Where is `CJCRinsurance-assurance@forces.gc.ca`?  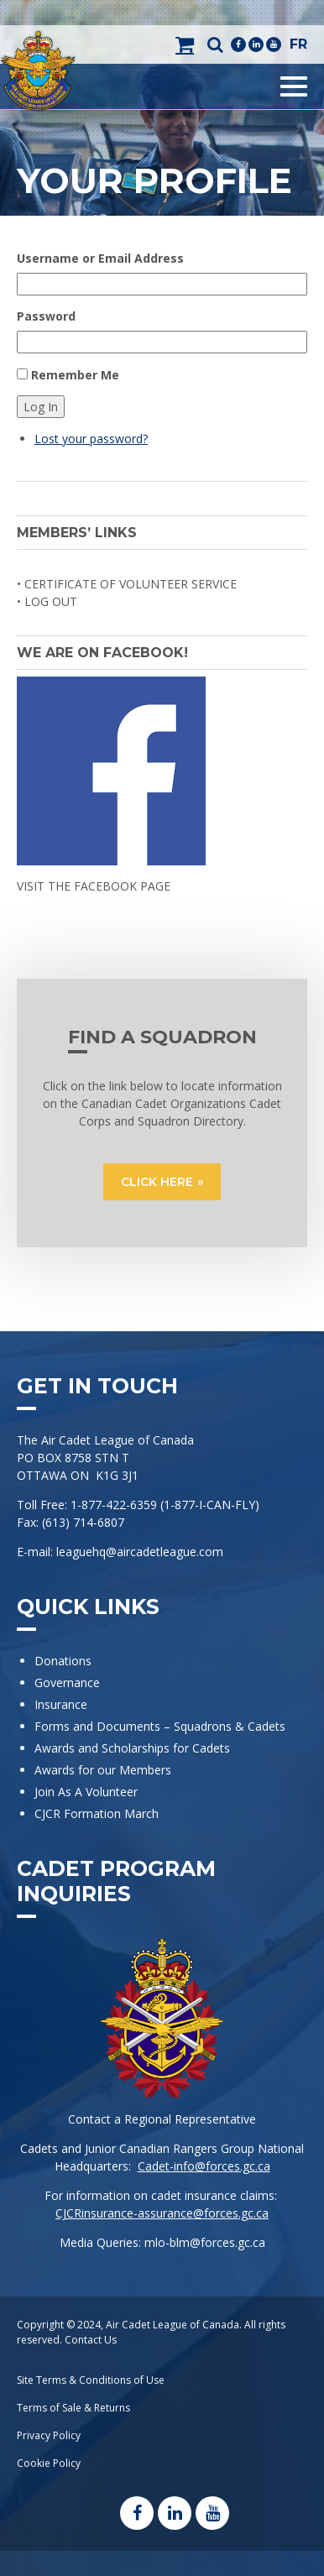
CJCRinsurance-assurance@forces.gc.ca is located at coordinates (162, 2213).